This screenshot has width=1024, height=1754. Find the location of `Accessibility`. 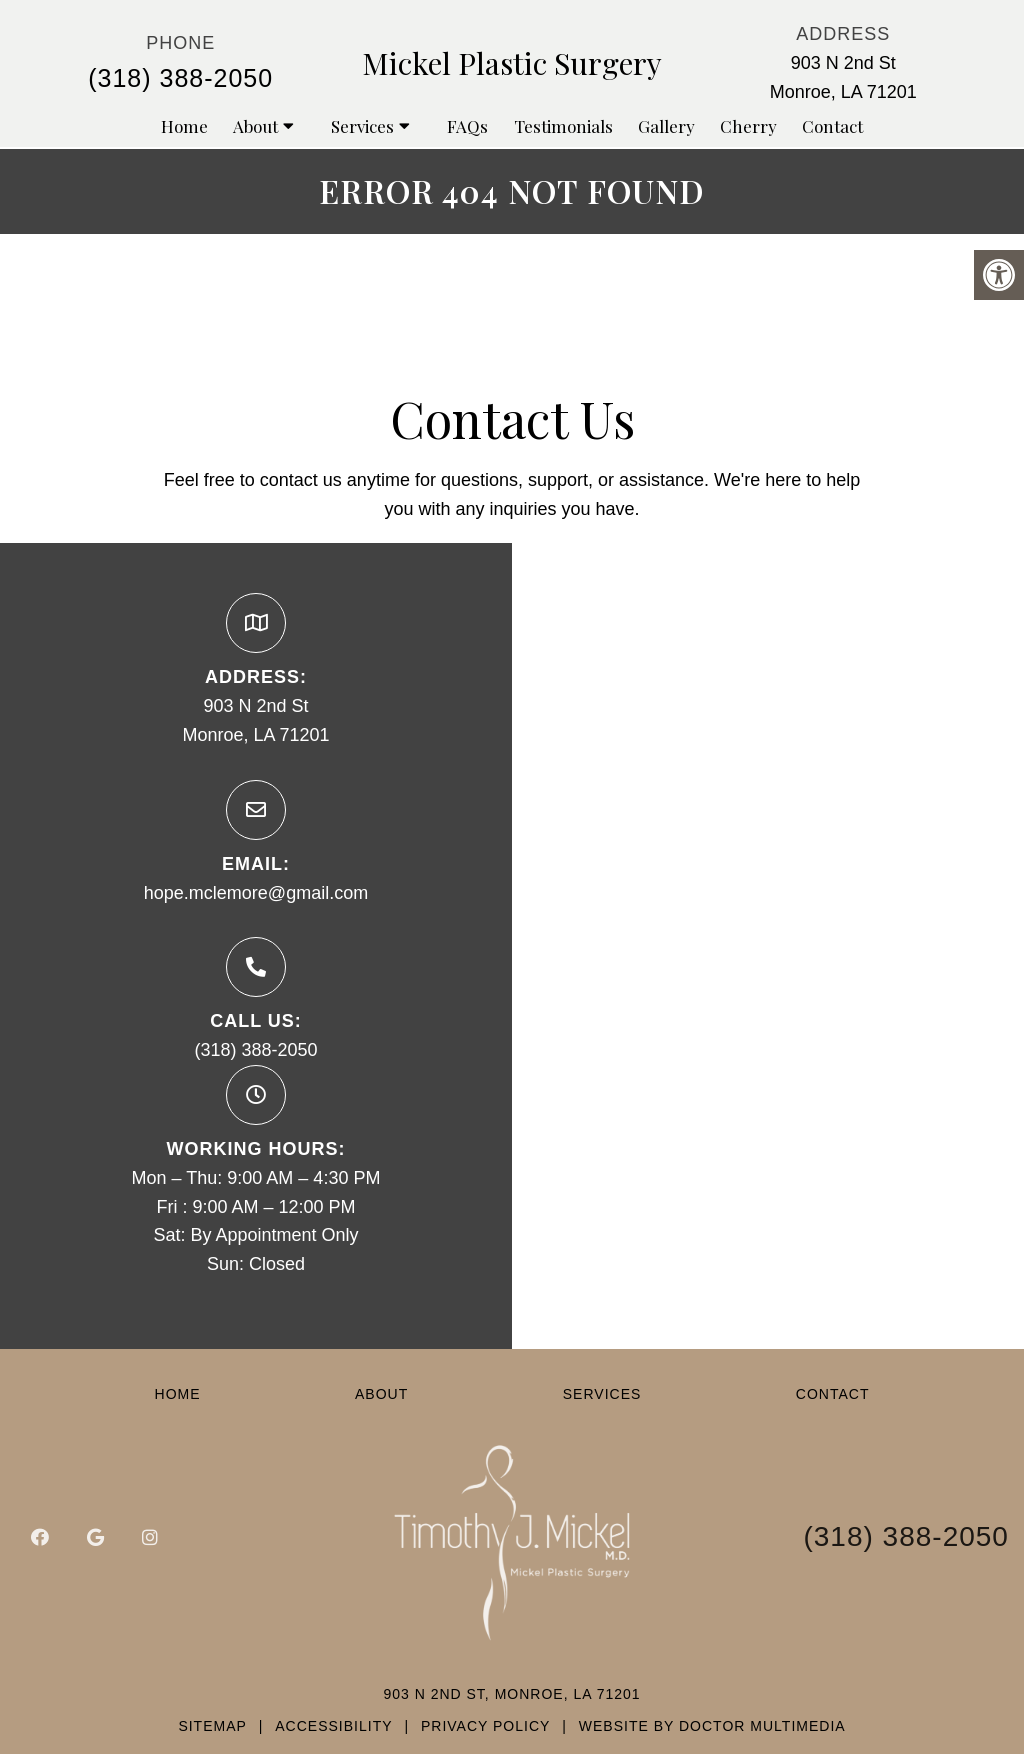

Accessibility is located at coordinates (333, 1726).